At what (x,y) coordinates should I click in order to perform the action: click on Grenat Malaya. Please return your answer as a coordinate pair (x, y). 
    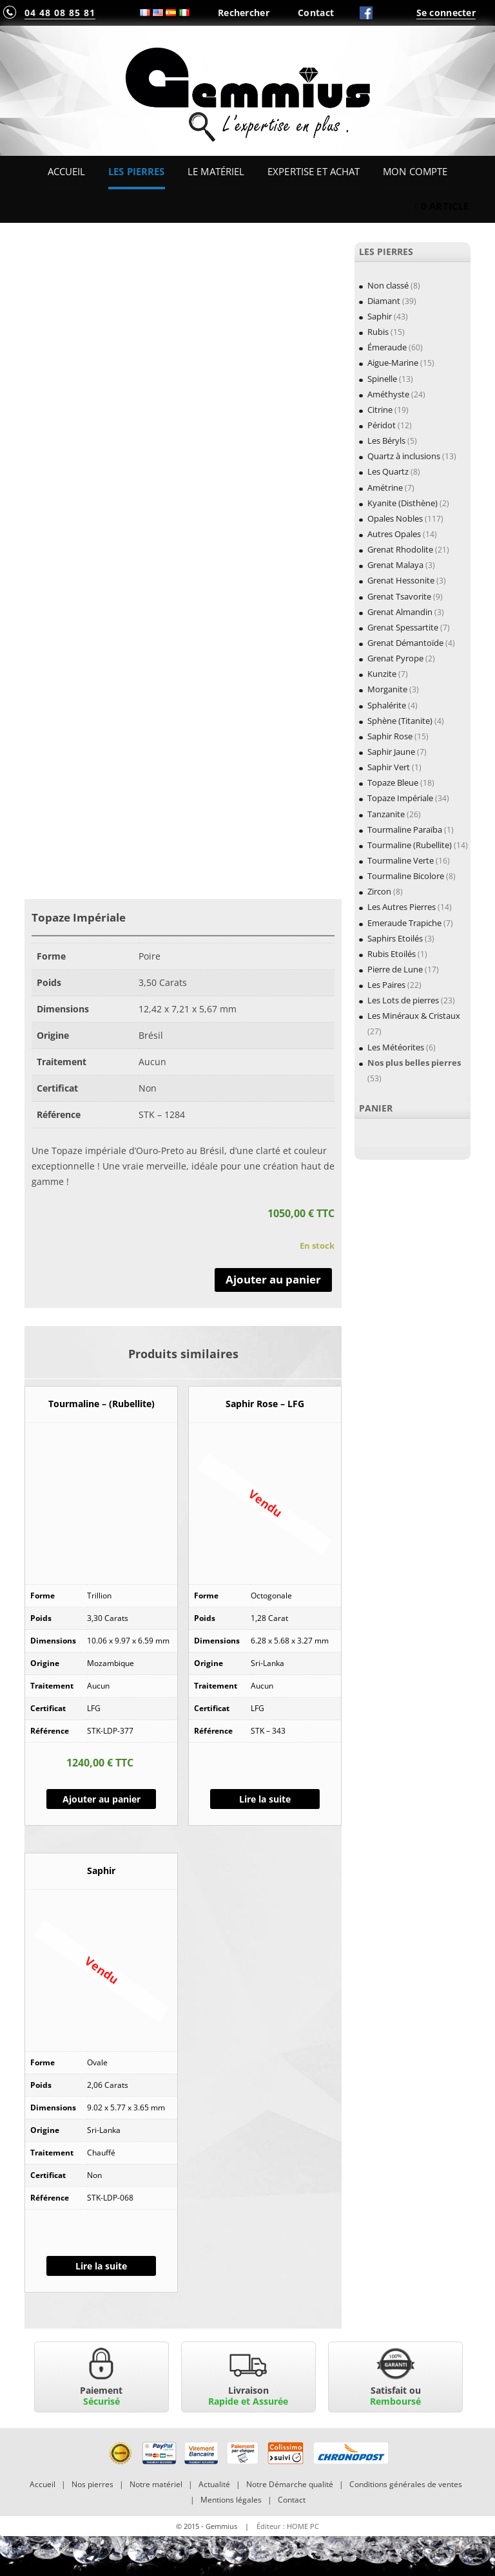
    Looking at the image, I should click on (395, 565).